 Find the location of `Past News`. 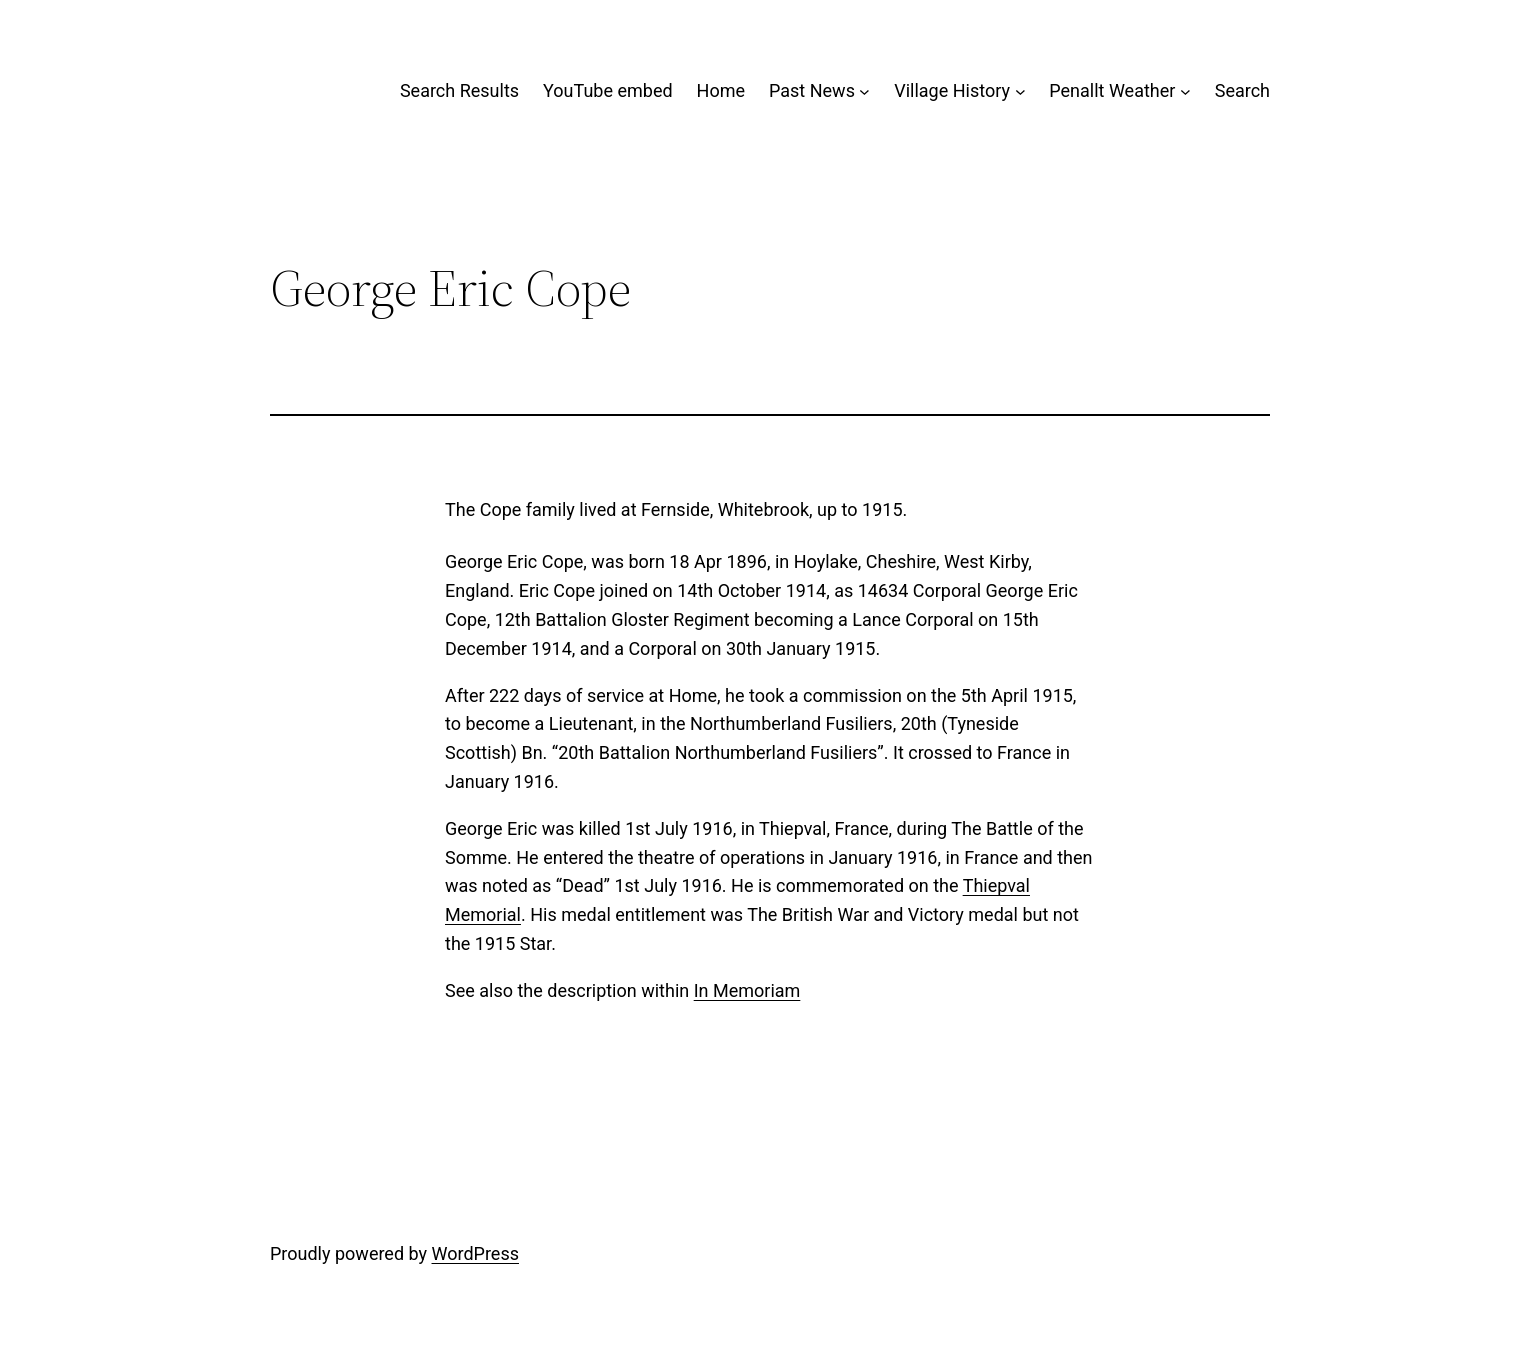

Past News is located at coordinates (812, 90).